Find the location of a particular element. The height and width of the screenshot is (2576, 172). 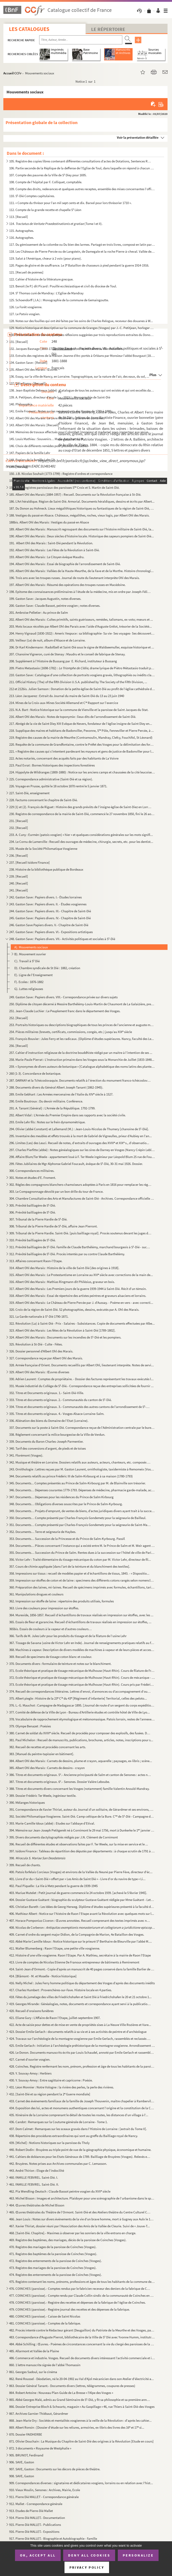

393. Marie-Camille Idoux (abbé) : Etudes sur l’abbaye d’Etival. is located at coordinates (52, 1823).